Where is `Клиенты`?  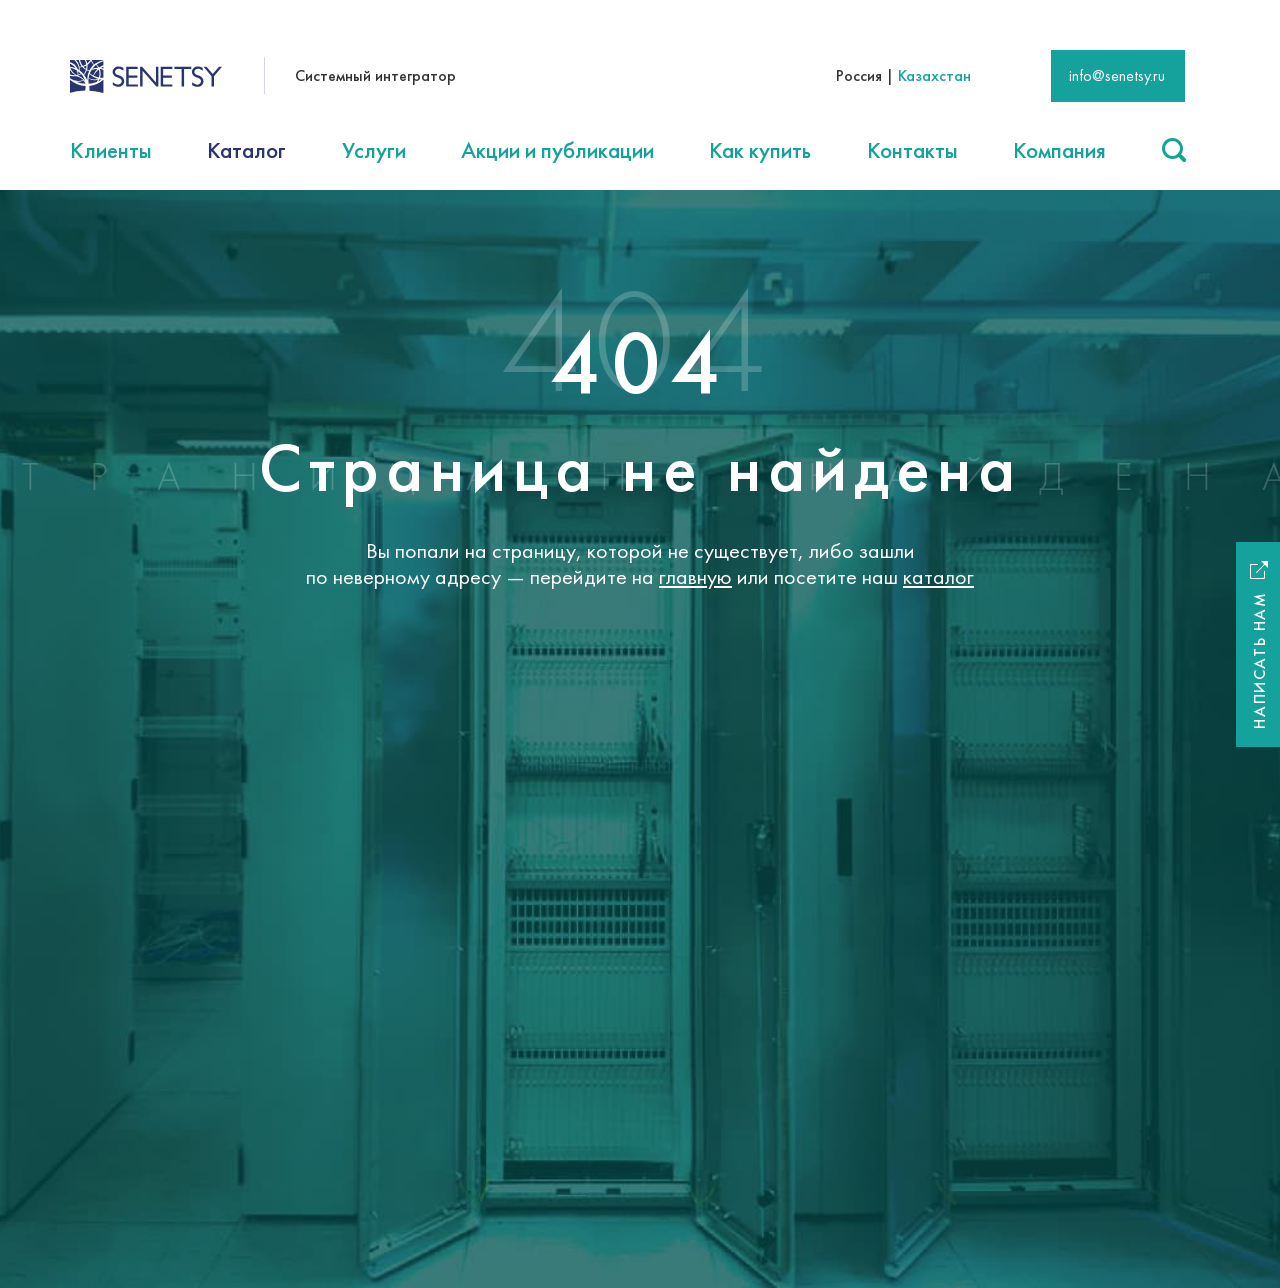 Клиенты is located at coordinates (111, 150).